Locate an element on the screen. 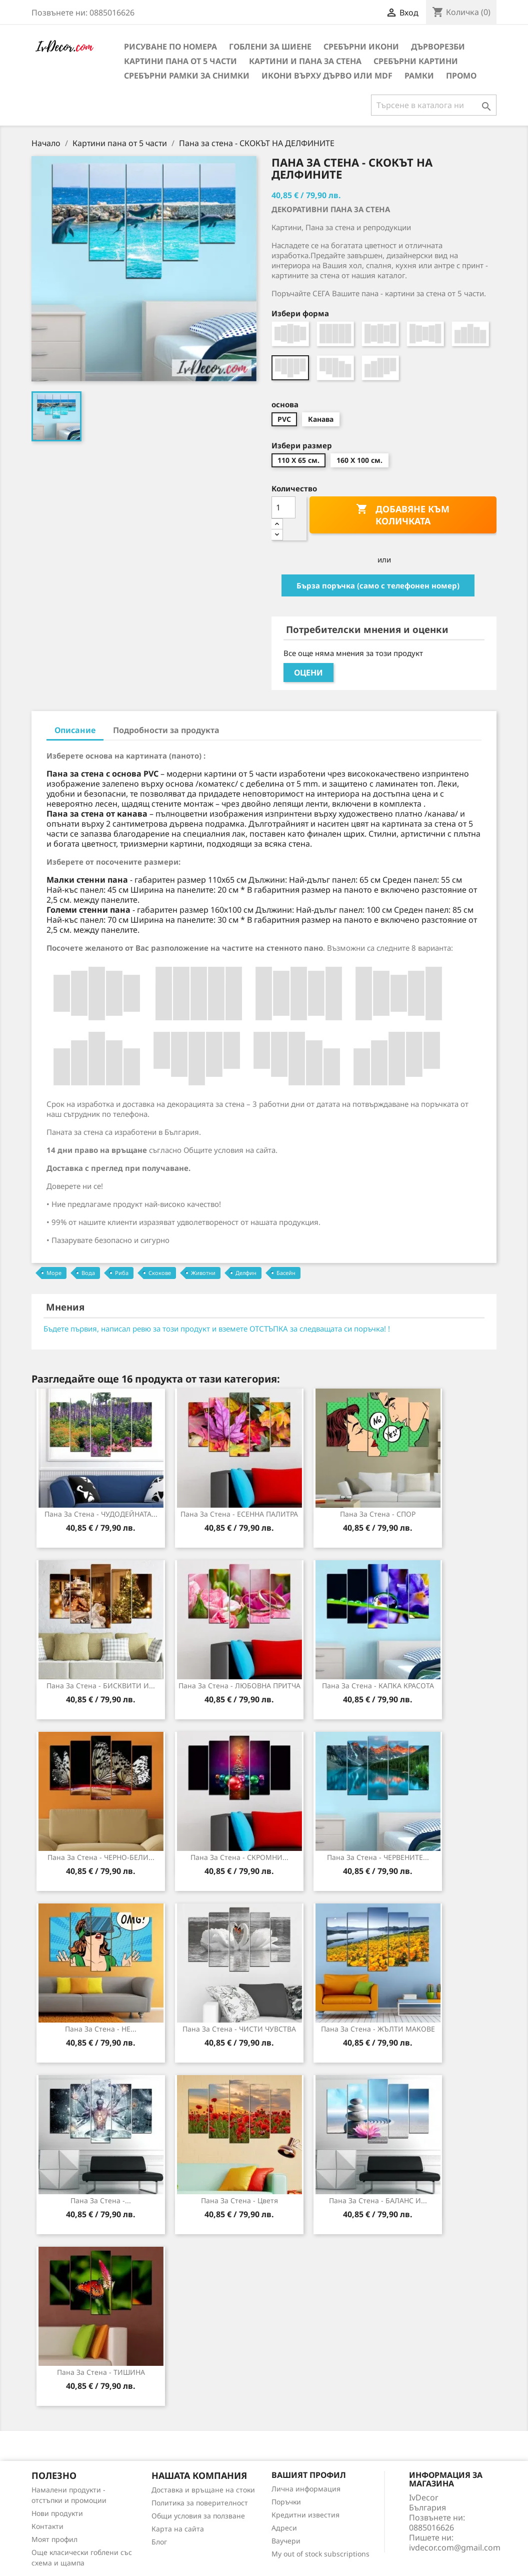 The width and height of the screenshot is (528, 2576). Оцени is located at coordinates (308, 672).